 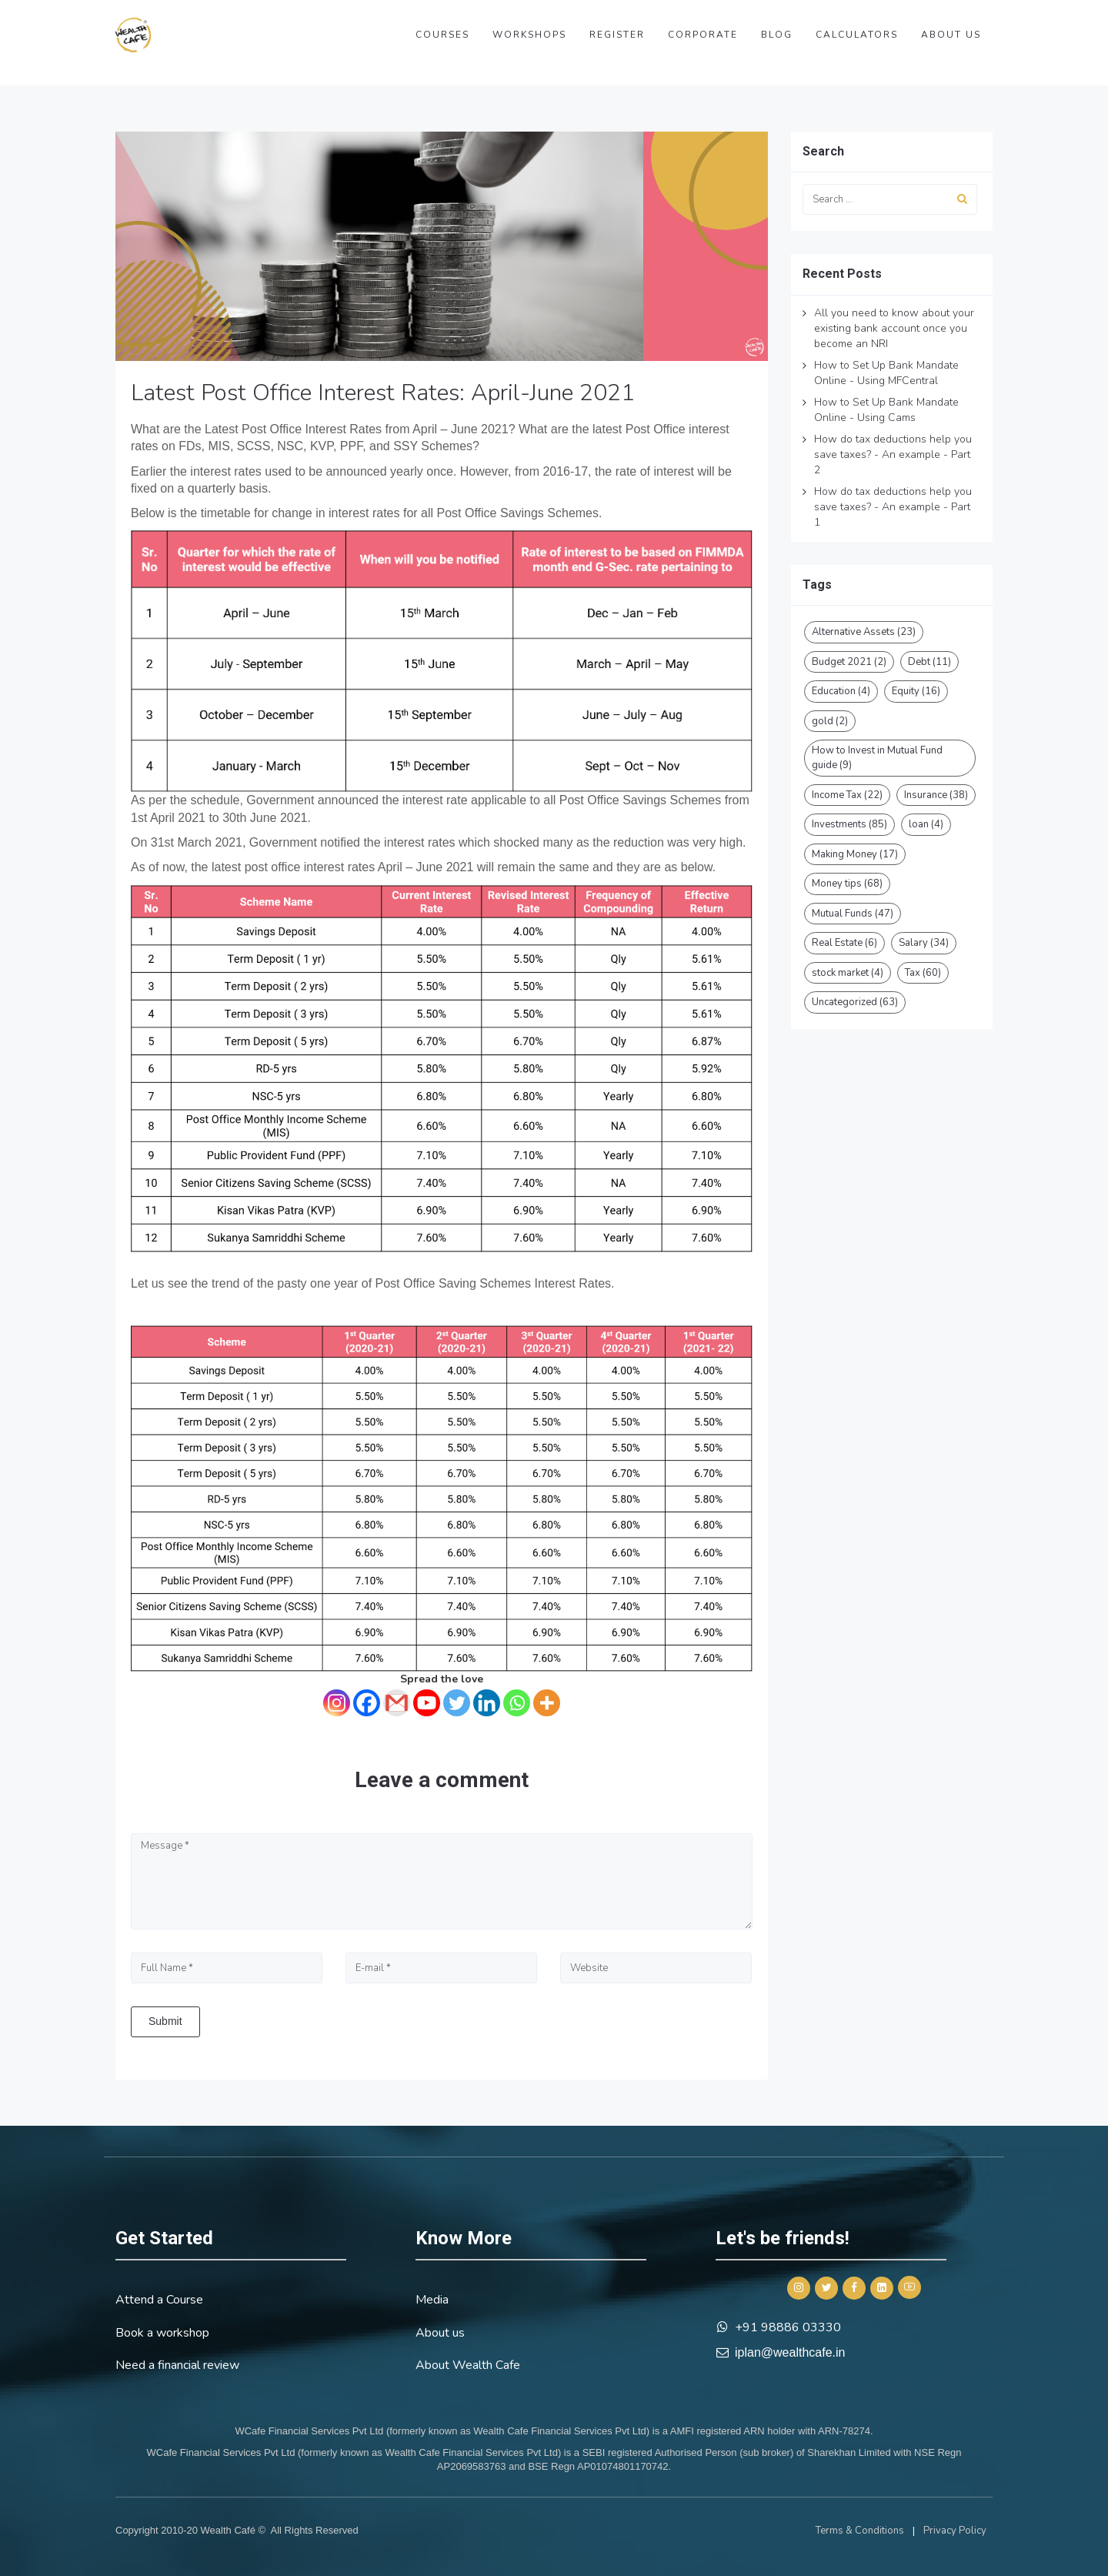 What do you see at coordinates (923, 973) in the screenshot?
I see `Tax [Tax (60 items)]` at bounding box center [923, 973].